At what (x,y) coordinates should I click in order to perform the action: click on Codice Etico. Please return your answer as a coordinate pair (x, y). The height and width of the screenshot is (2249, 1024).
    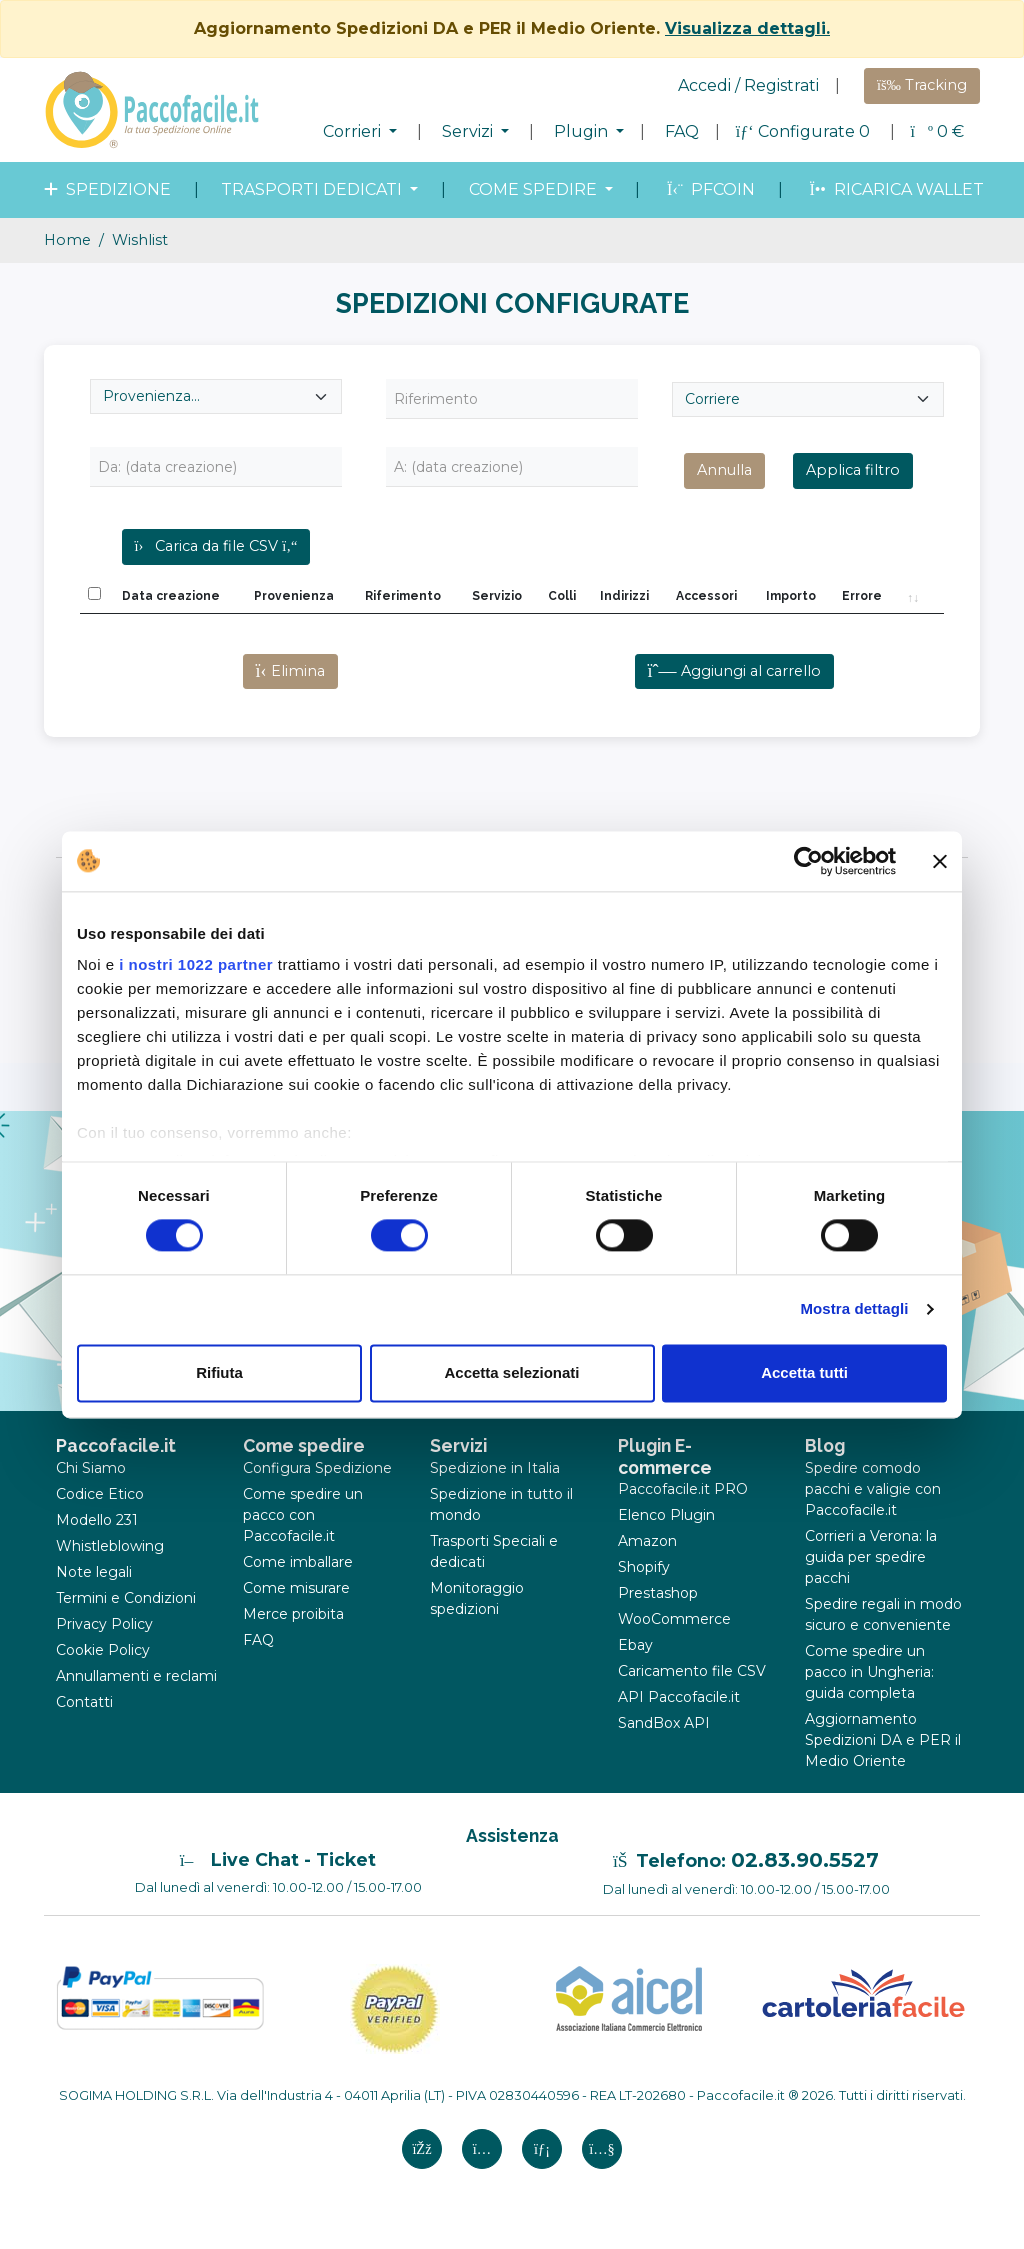
    Looking at the image, I should click on (100, 1494).